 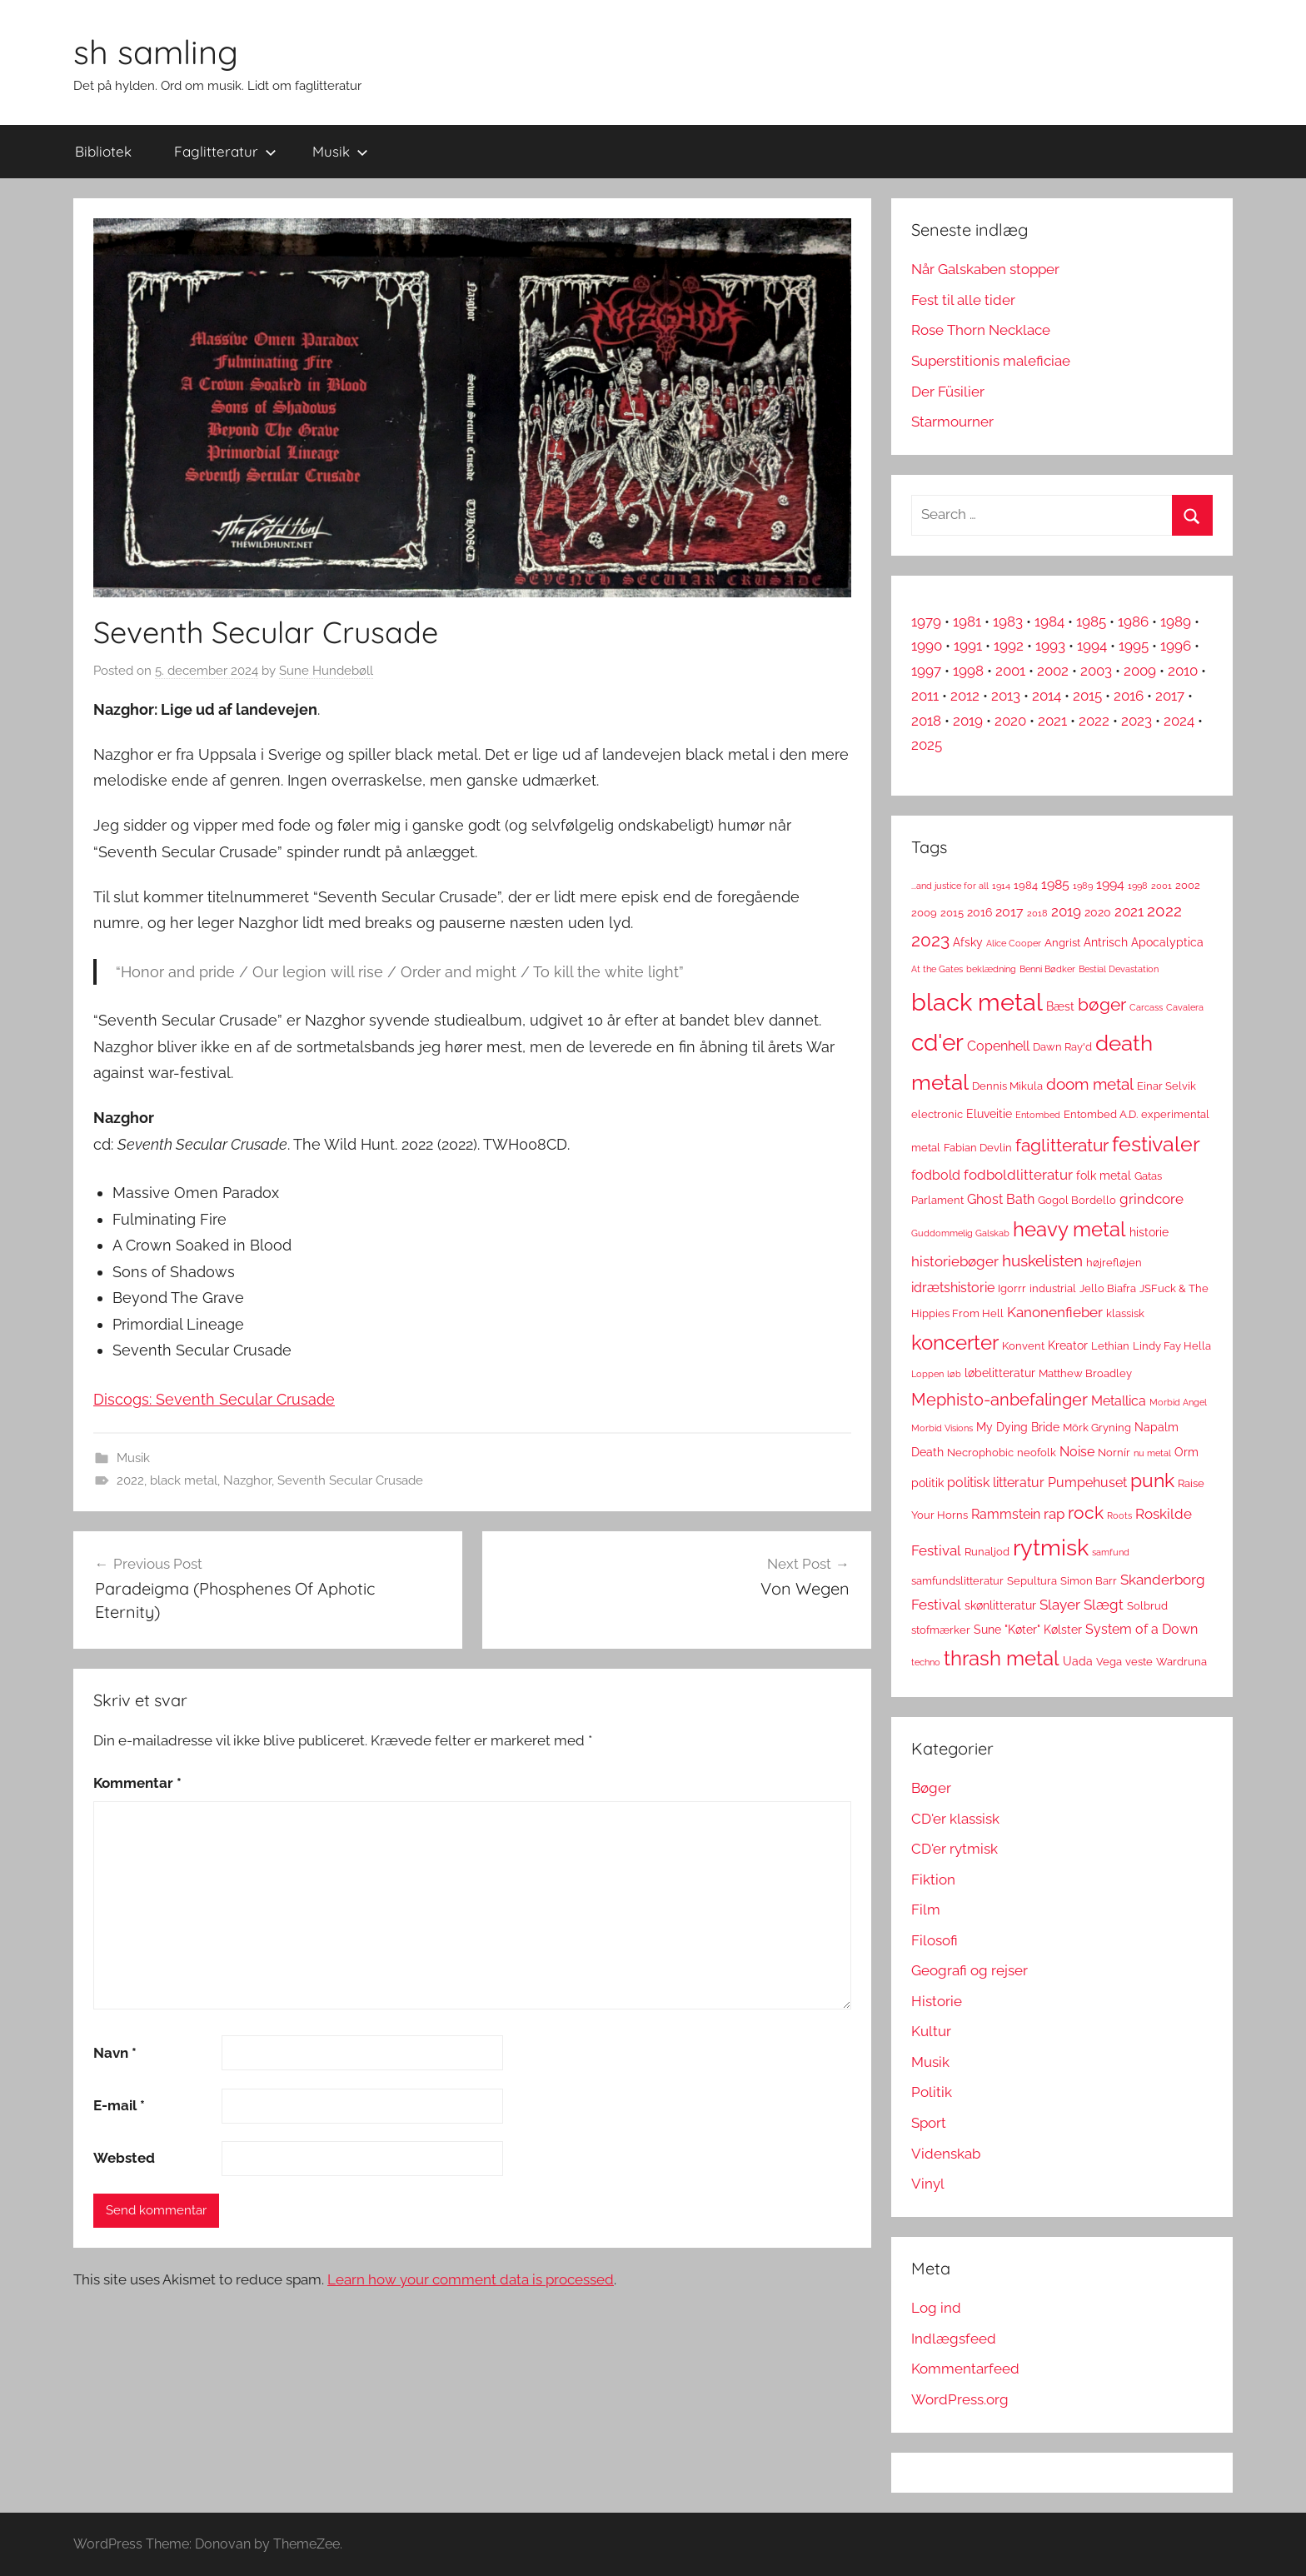 What do you see at coordinates (1169, 695) in the screenshot?
I see `2017` at bounding box center [1169, 695].